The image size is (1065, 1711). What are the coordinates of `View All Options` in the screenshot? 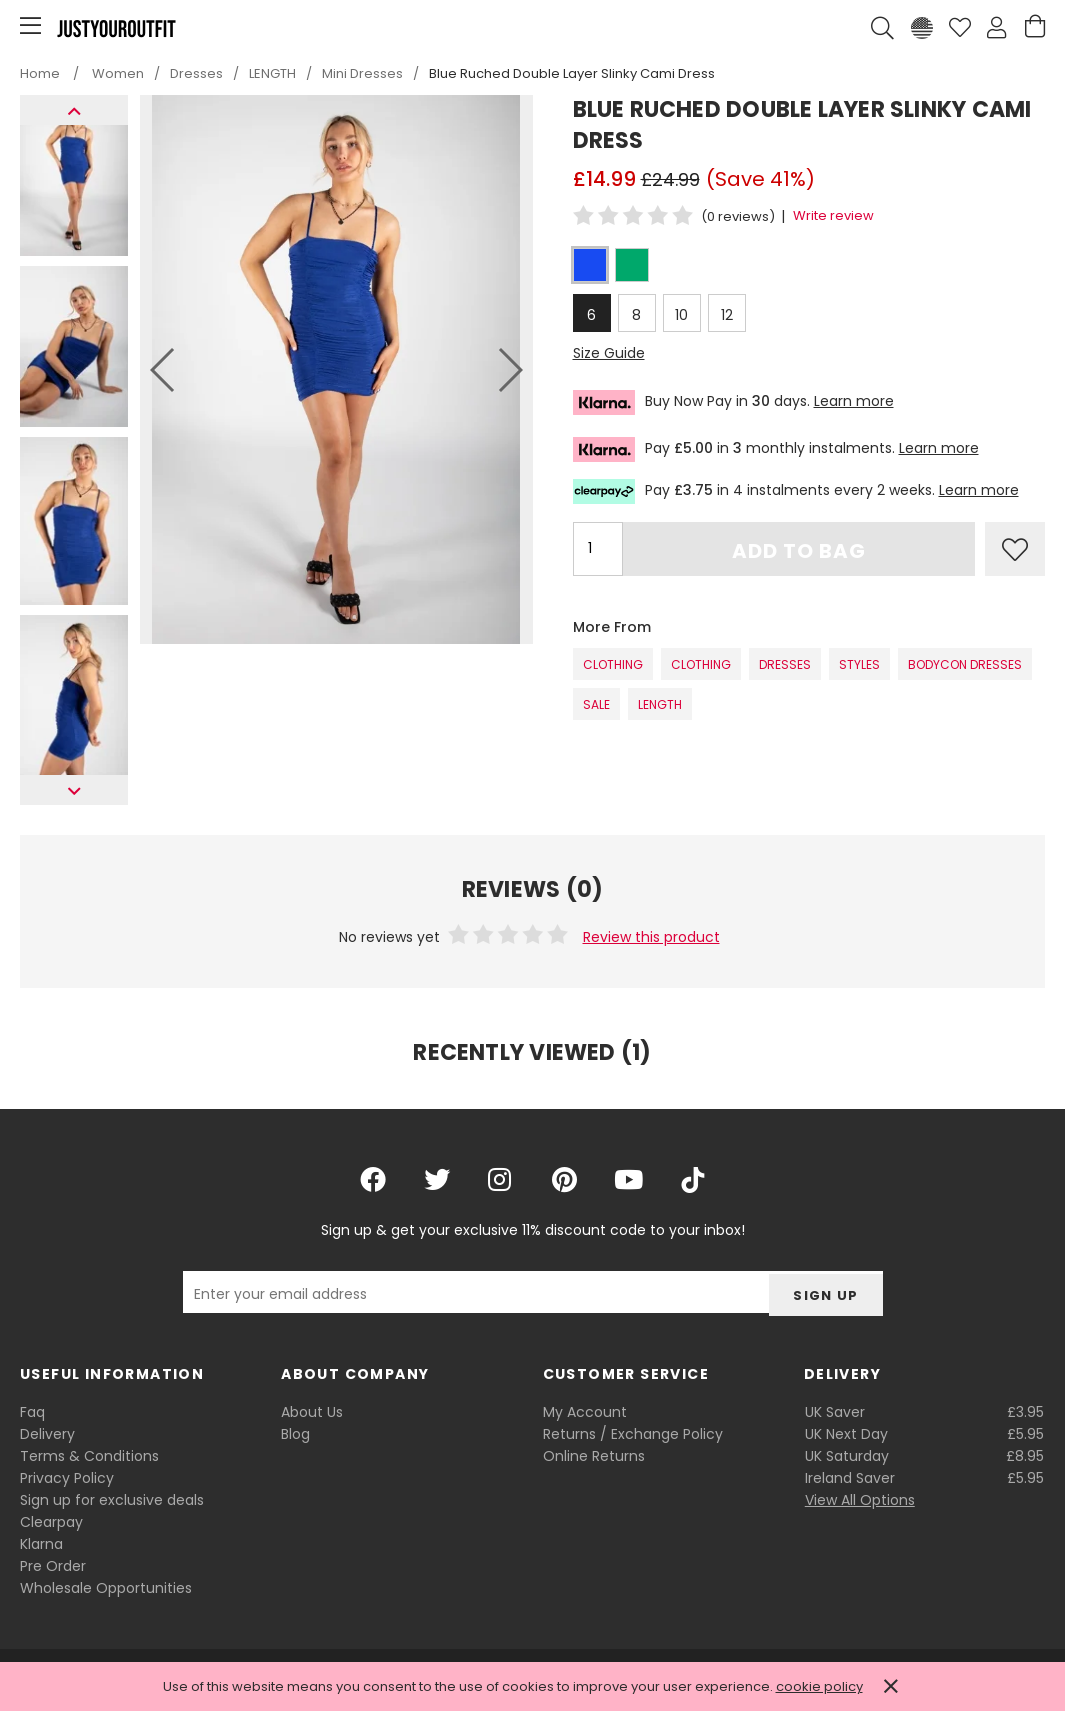 It's located at (860, 1500).